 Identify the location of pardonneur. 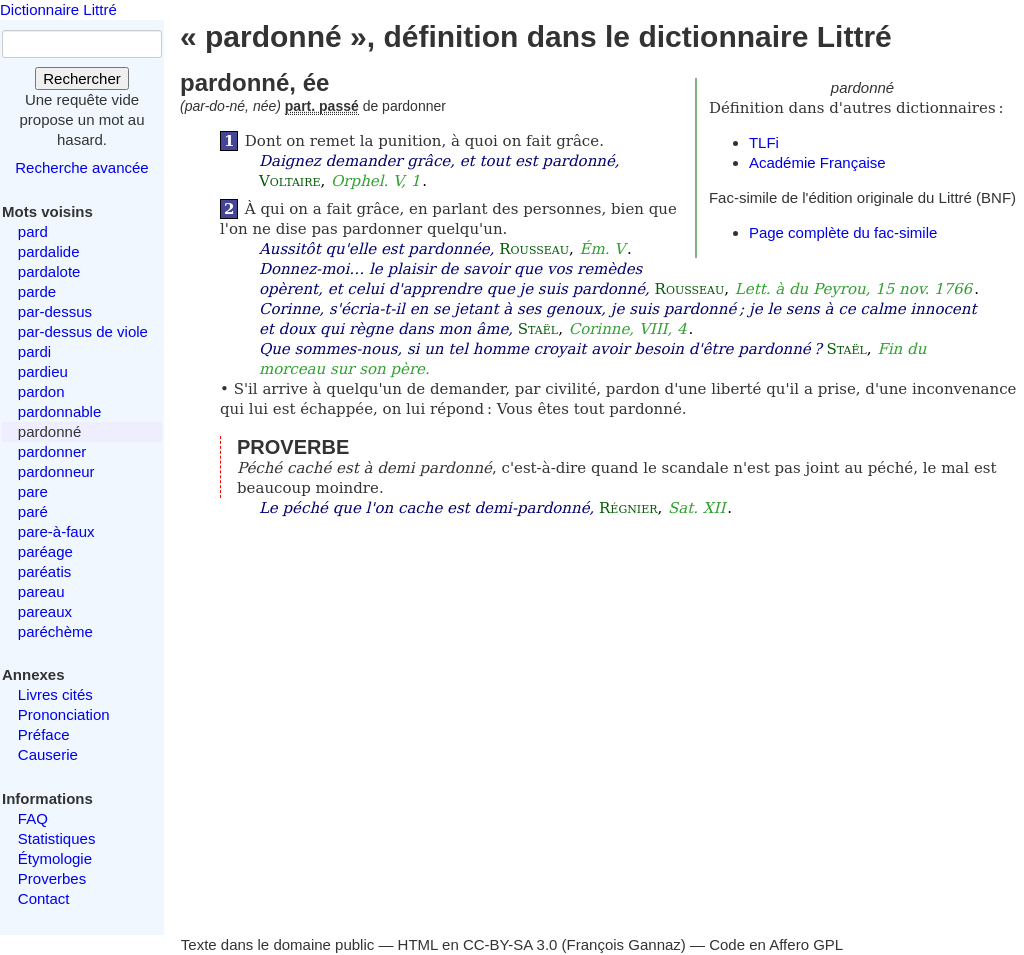
(56, 471).